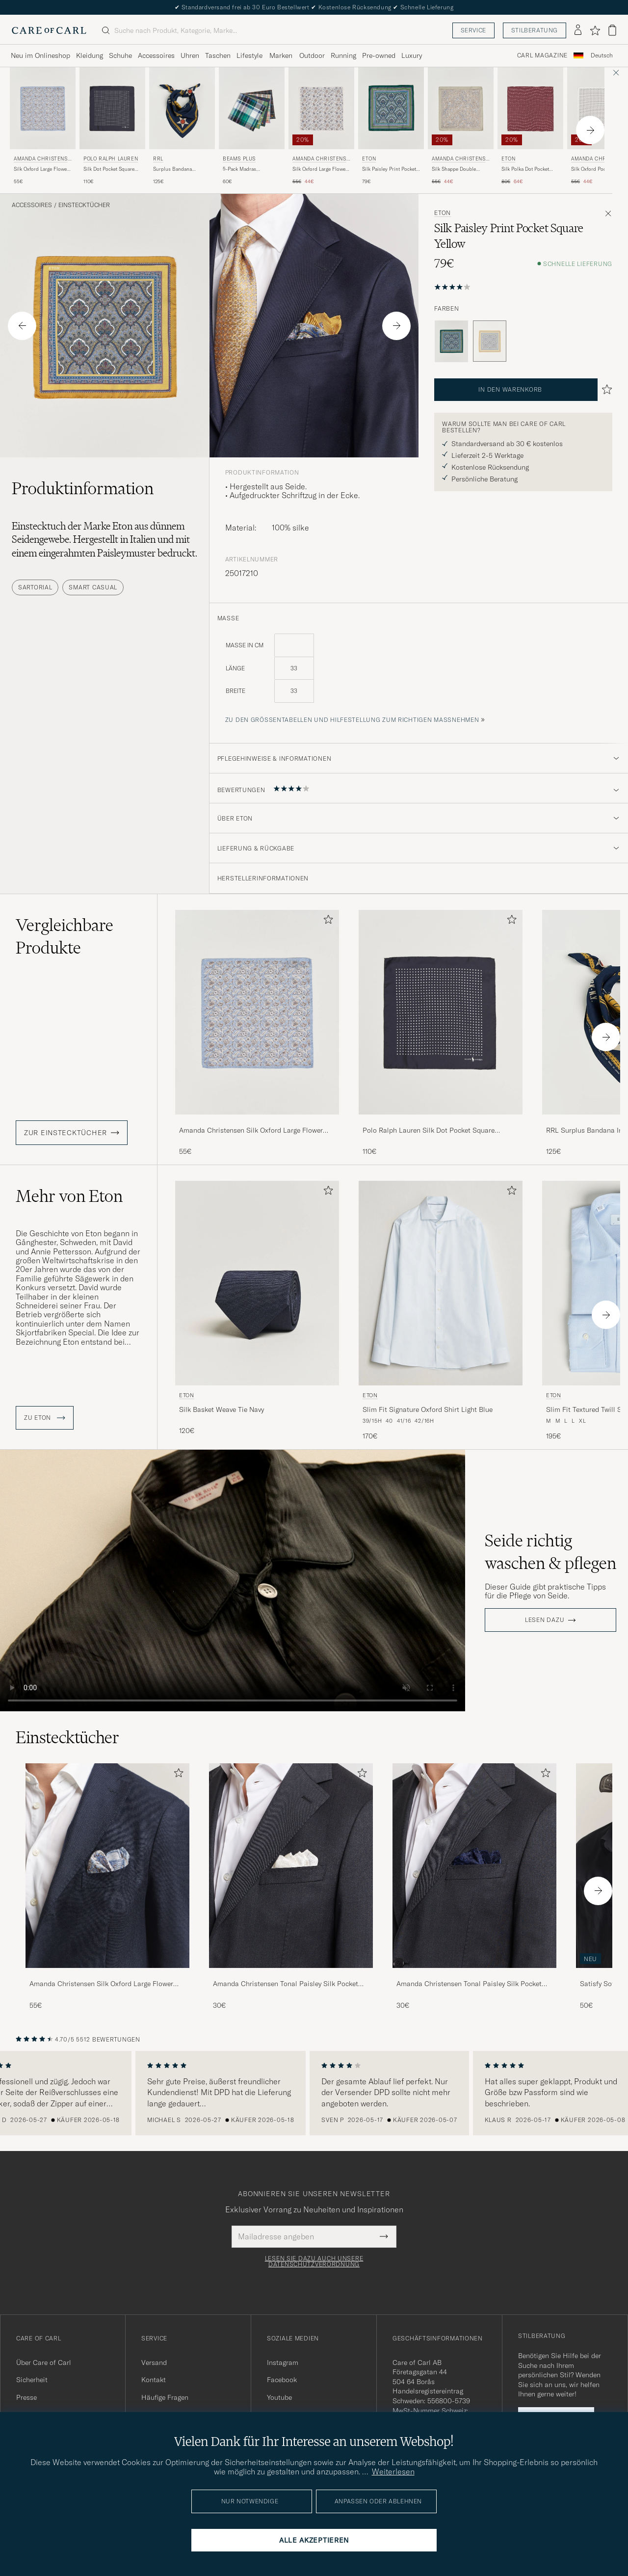 This screenshot has width=628, height=2576. What do you see at coordinates (393, 2471) in the screenshot?
I see `Weiterlesen` at bounding box center [393, 2471].